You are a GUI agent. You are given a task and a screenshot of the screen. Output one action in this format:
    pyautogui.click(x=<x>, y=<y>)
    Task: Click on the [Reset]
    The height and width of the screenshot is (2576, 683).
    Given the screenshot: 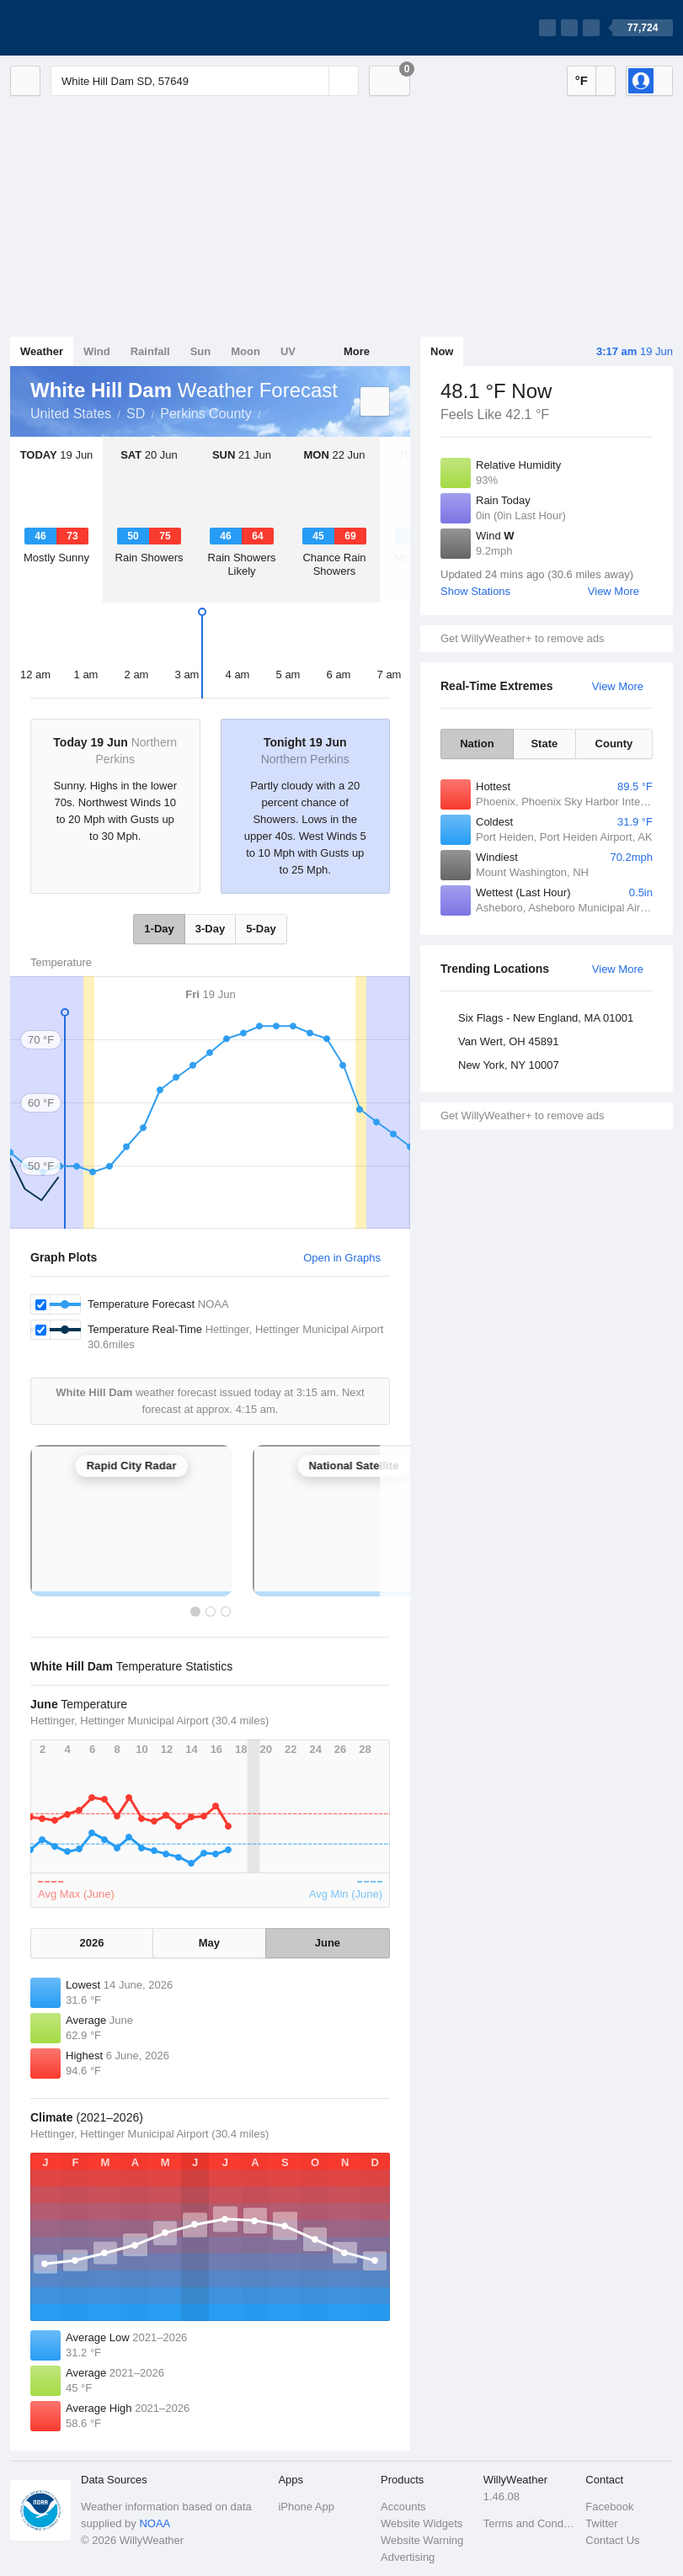 What is the action you would take?
    pyautogui.click(x=314, y=81)
    